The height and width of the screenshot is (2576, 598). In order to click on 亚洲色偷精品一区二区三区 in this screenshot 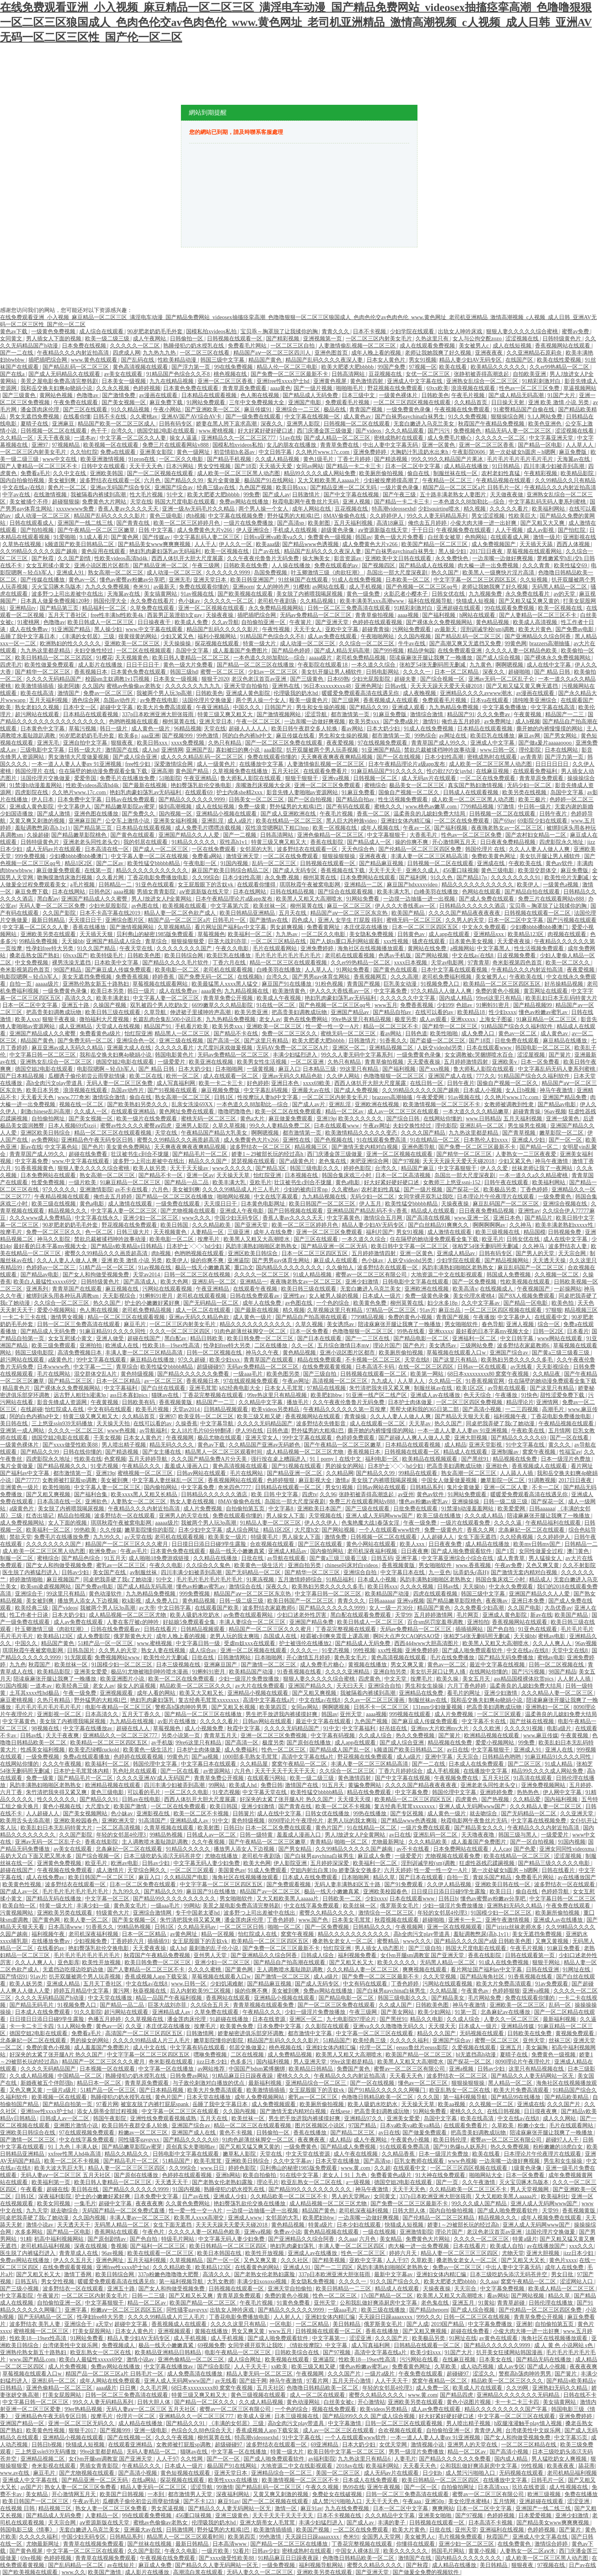, I will do `click(331, 835)`.